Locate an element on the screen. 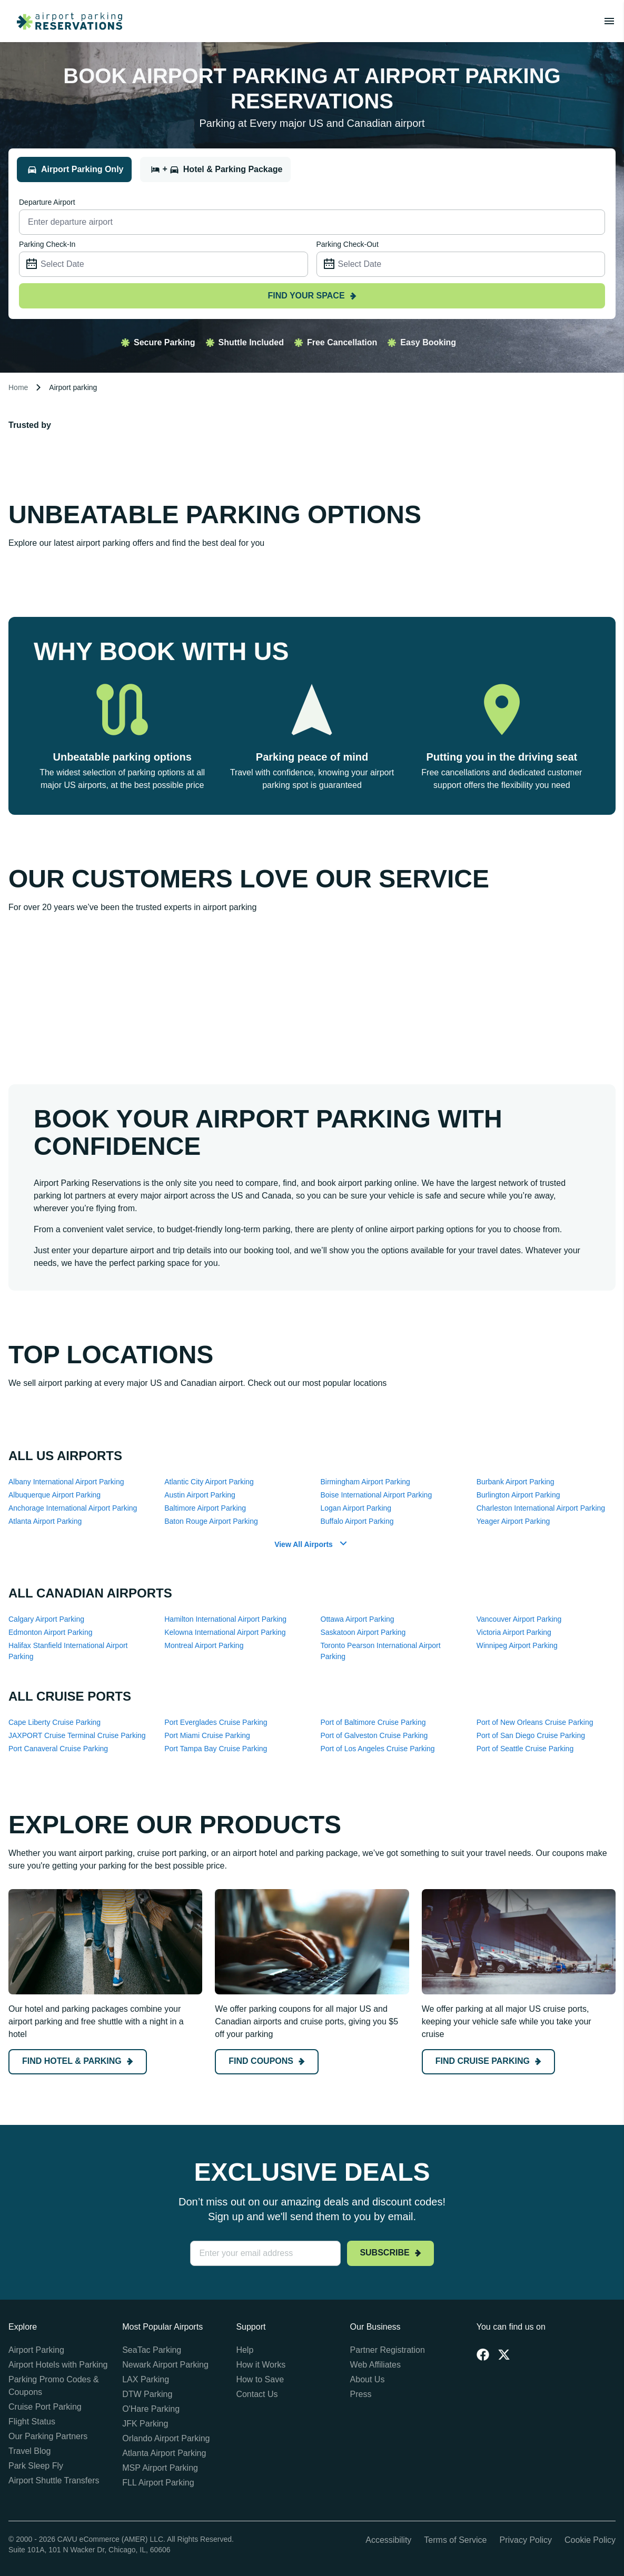  Travel Blog is located at coordinates (29, 2451).